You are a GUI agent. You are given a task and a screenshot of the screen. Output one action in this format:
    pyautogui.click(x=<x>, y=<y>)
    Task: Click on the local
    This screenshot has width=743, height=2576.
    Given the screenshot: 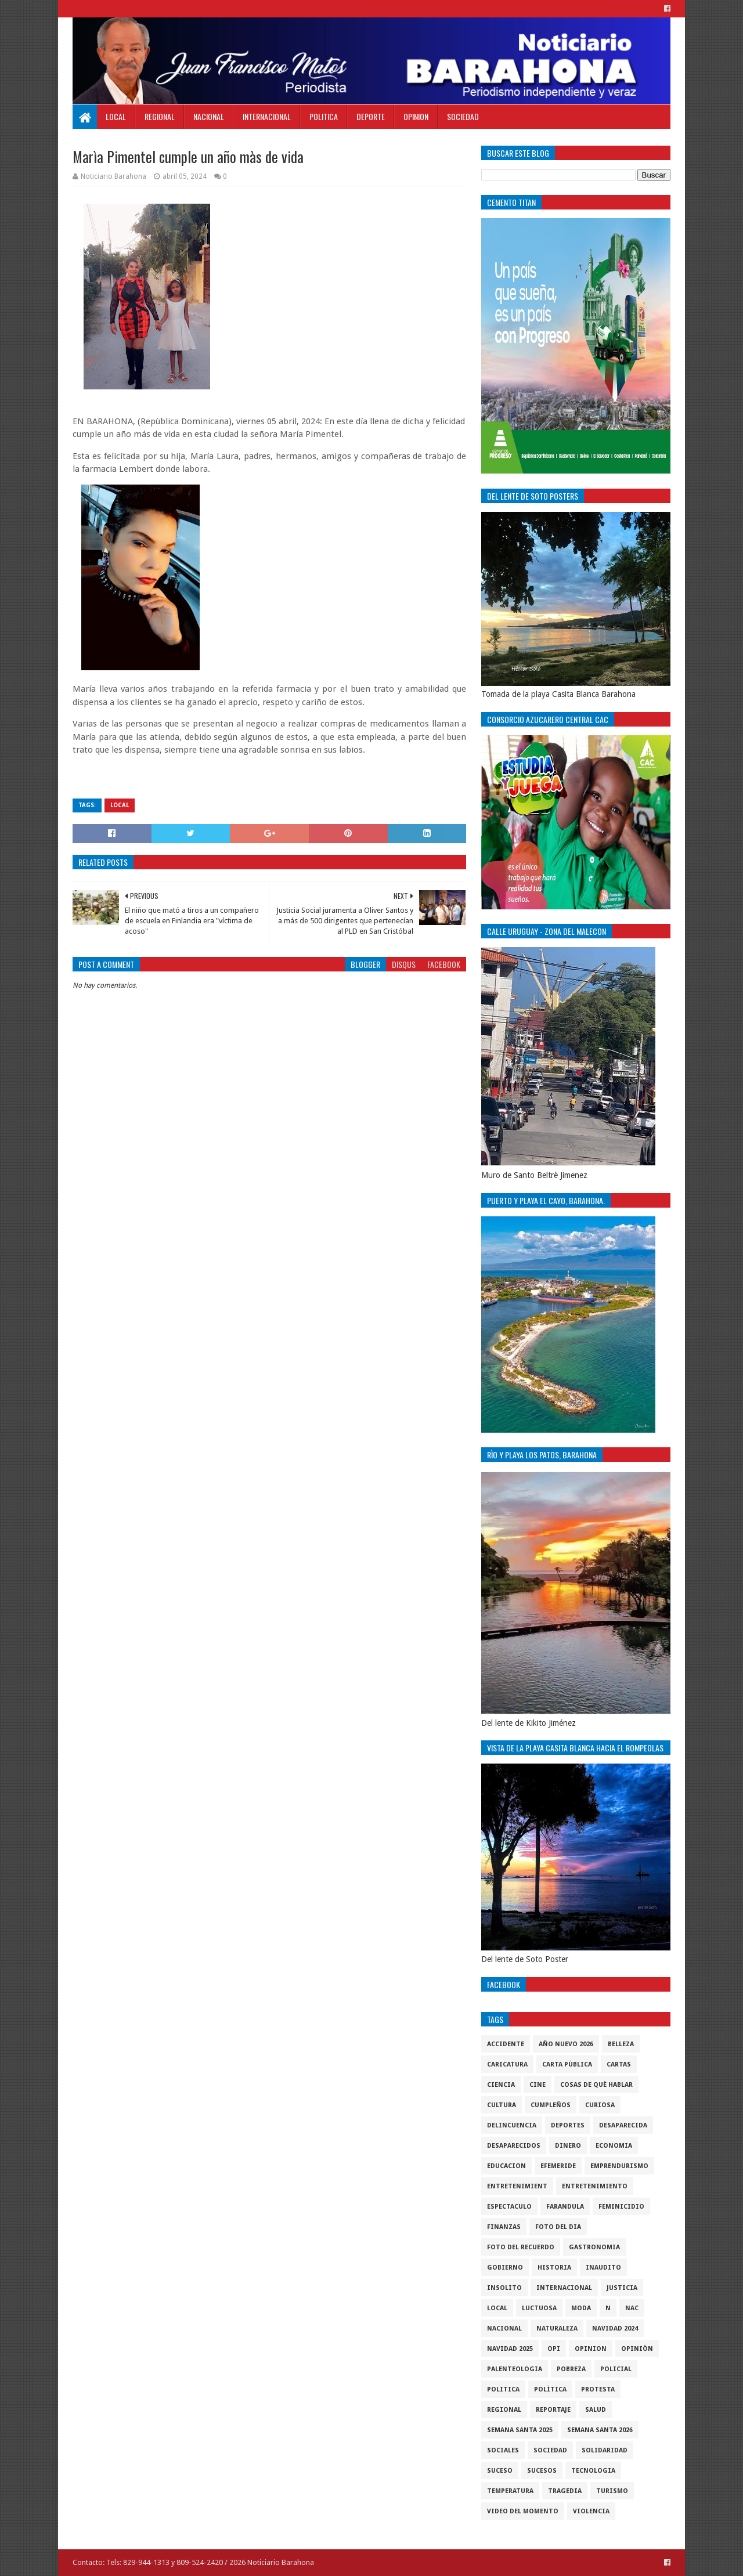 What is the action you would take?
    pyautogui.click(x=119, y=805)
    